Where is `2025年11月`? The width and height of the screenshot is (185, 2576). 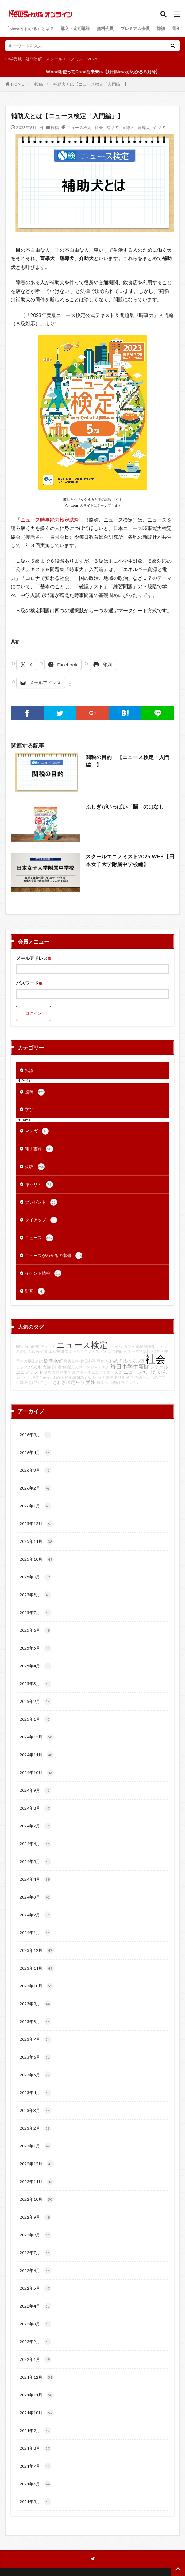
2025年11月 is located at coordinates (37, 1541).